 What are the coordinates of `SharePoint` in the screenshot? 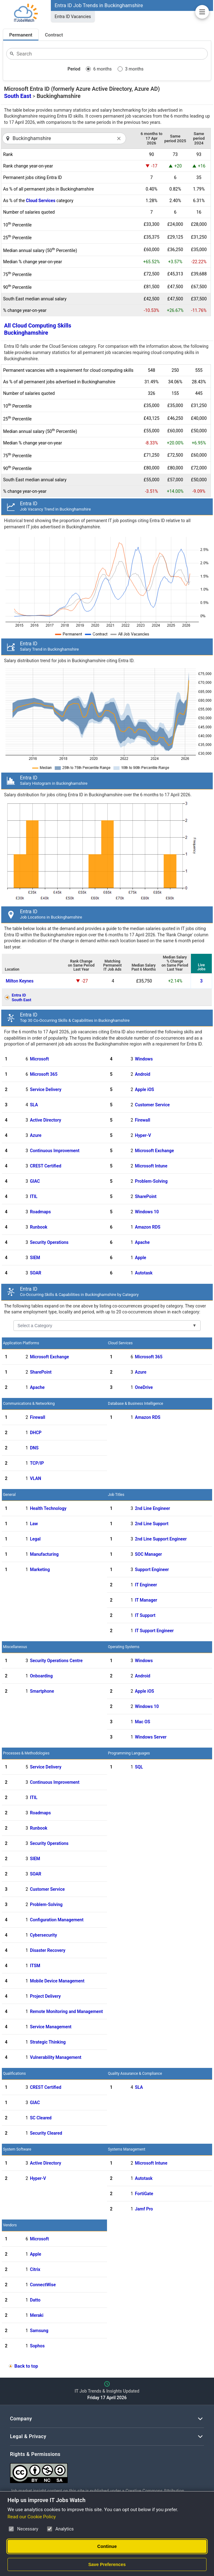 It's located at (146, 1196).